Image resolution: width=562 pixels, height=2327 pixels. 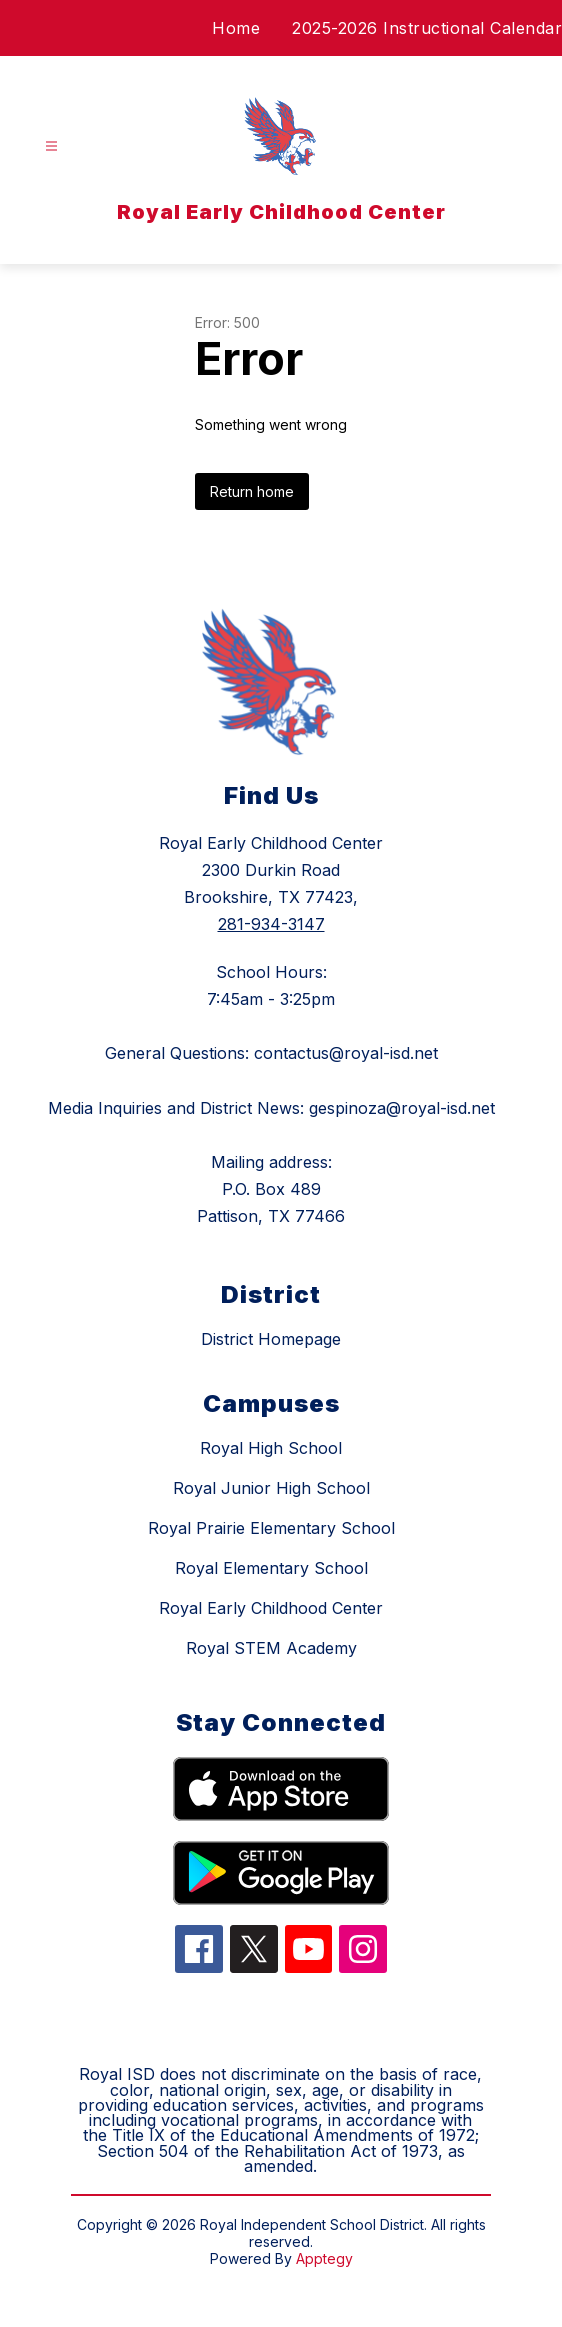 I want to click on Apptegy, so click(x=324, y=2258).